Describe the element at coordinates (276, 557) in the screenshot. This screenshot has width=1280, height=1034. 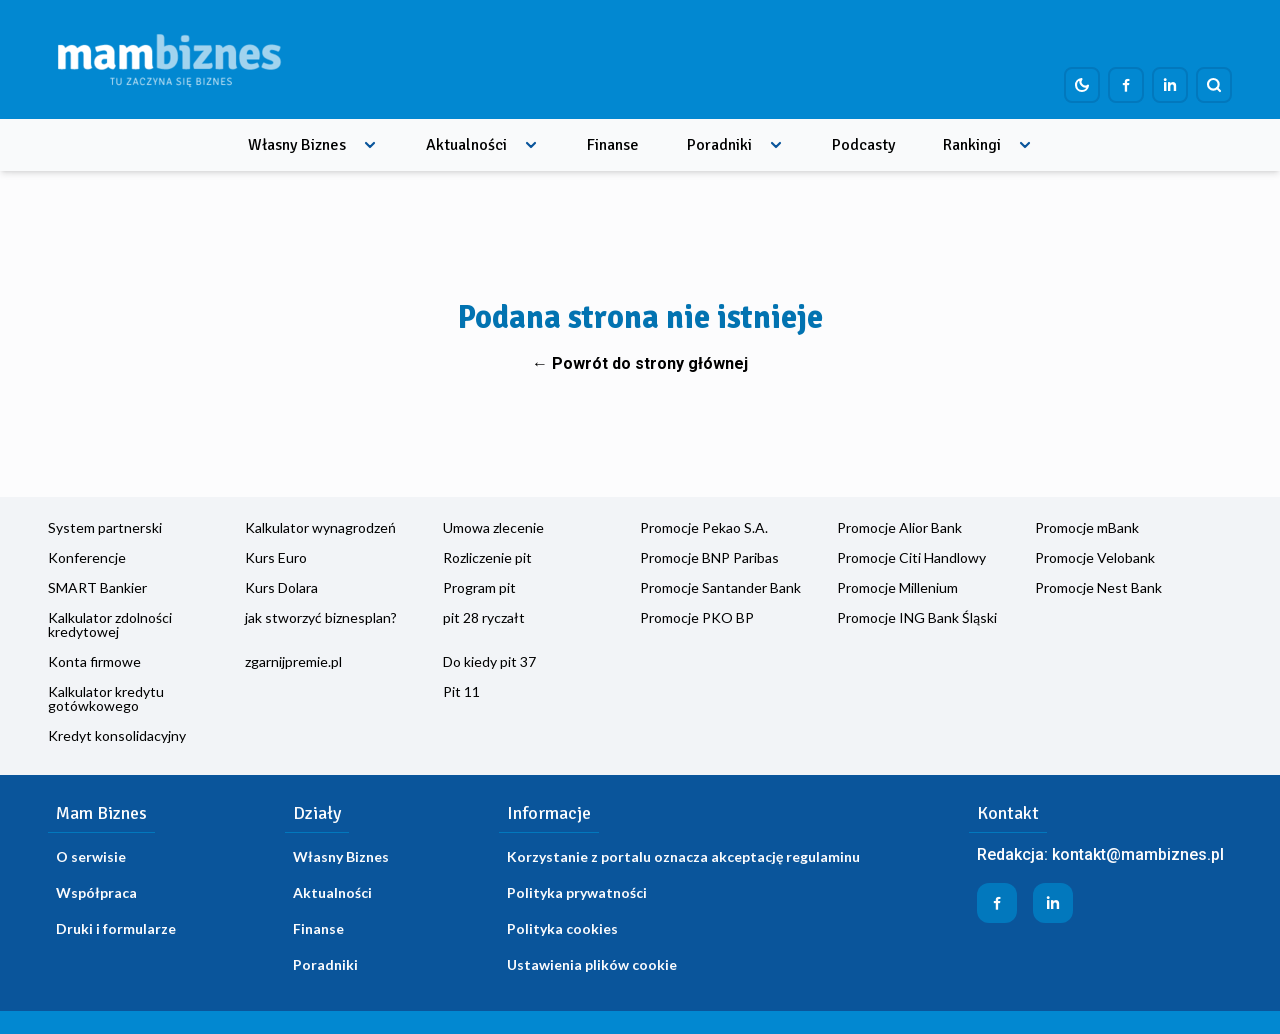
I see `Kurs Euro` at that location.